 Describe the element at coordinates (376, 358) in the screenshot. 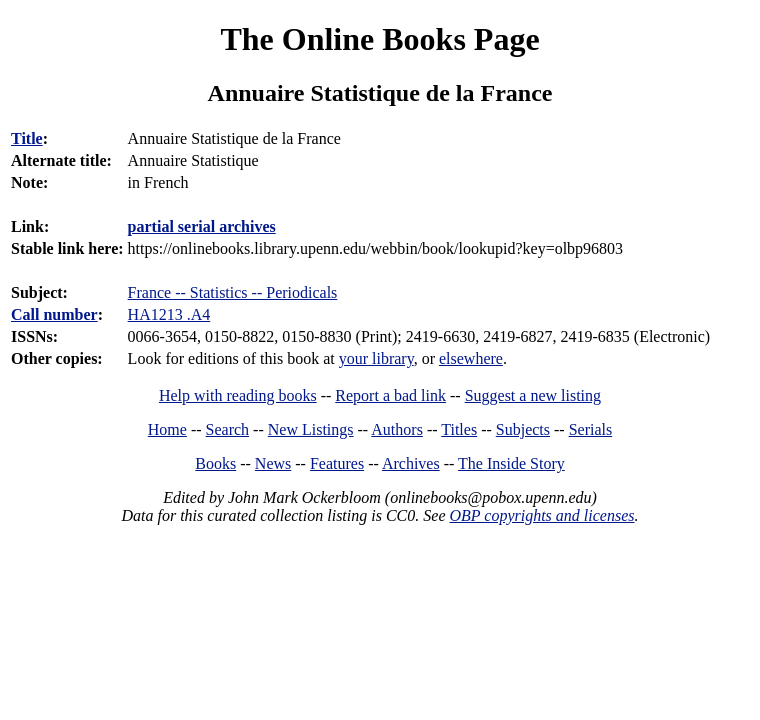

I see `your library` at that location.